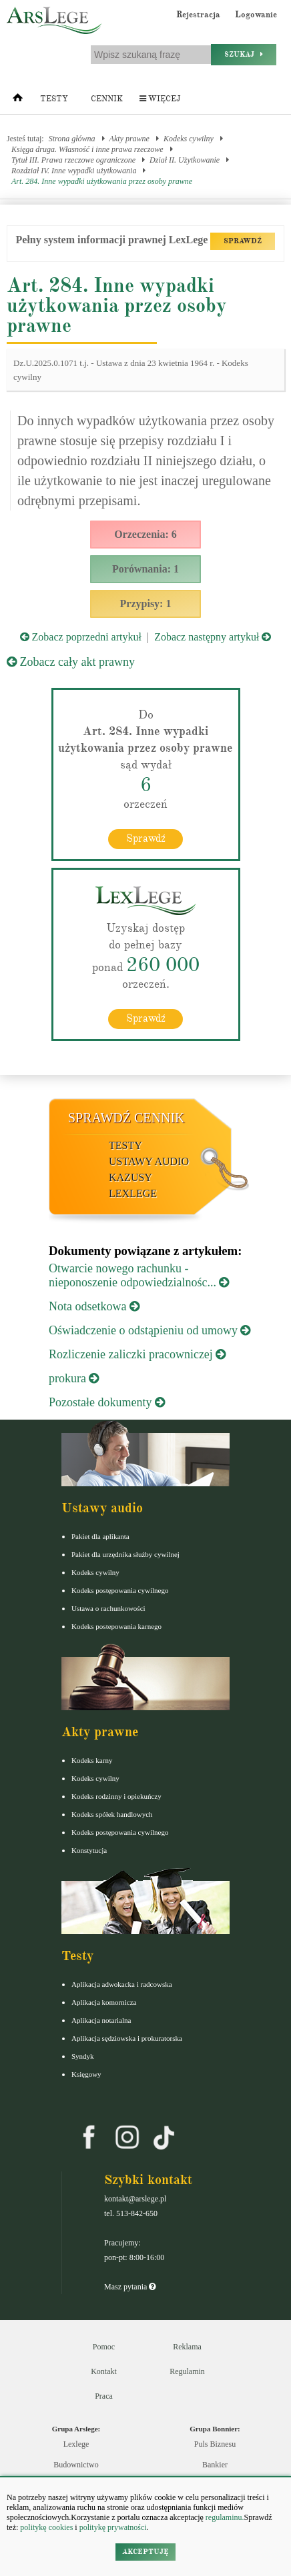 This screenshot has height=2576, width=291. Describe the element at coordinates (101, 181) in the screenshot. I see `Art. 284. Inne wypadki użytkowania przez osoby prawne` at that location.